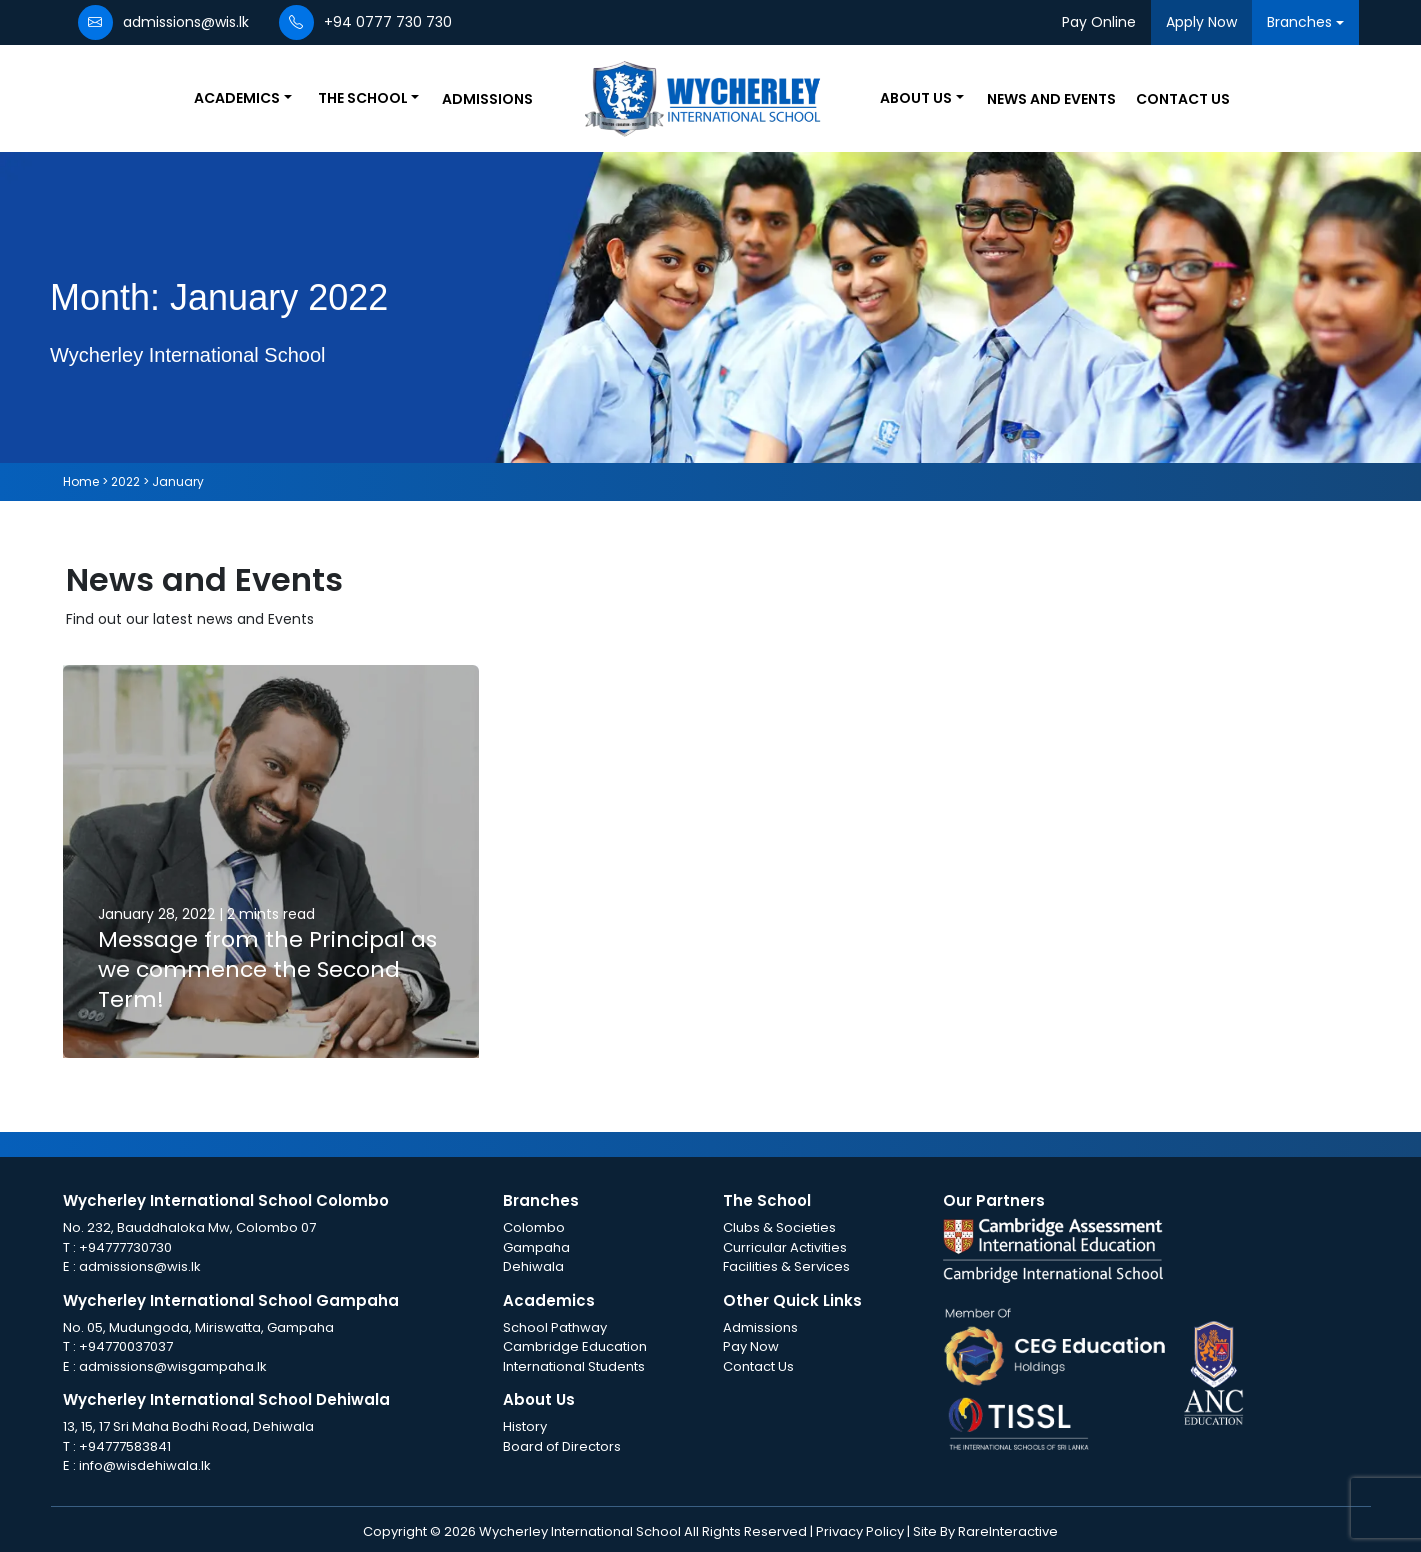  I want to click on Colombo, so click(534, 1227).